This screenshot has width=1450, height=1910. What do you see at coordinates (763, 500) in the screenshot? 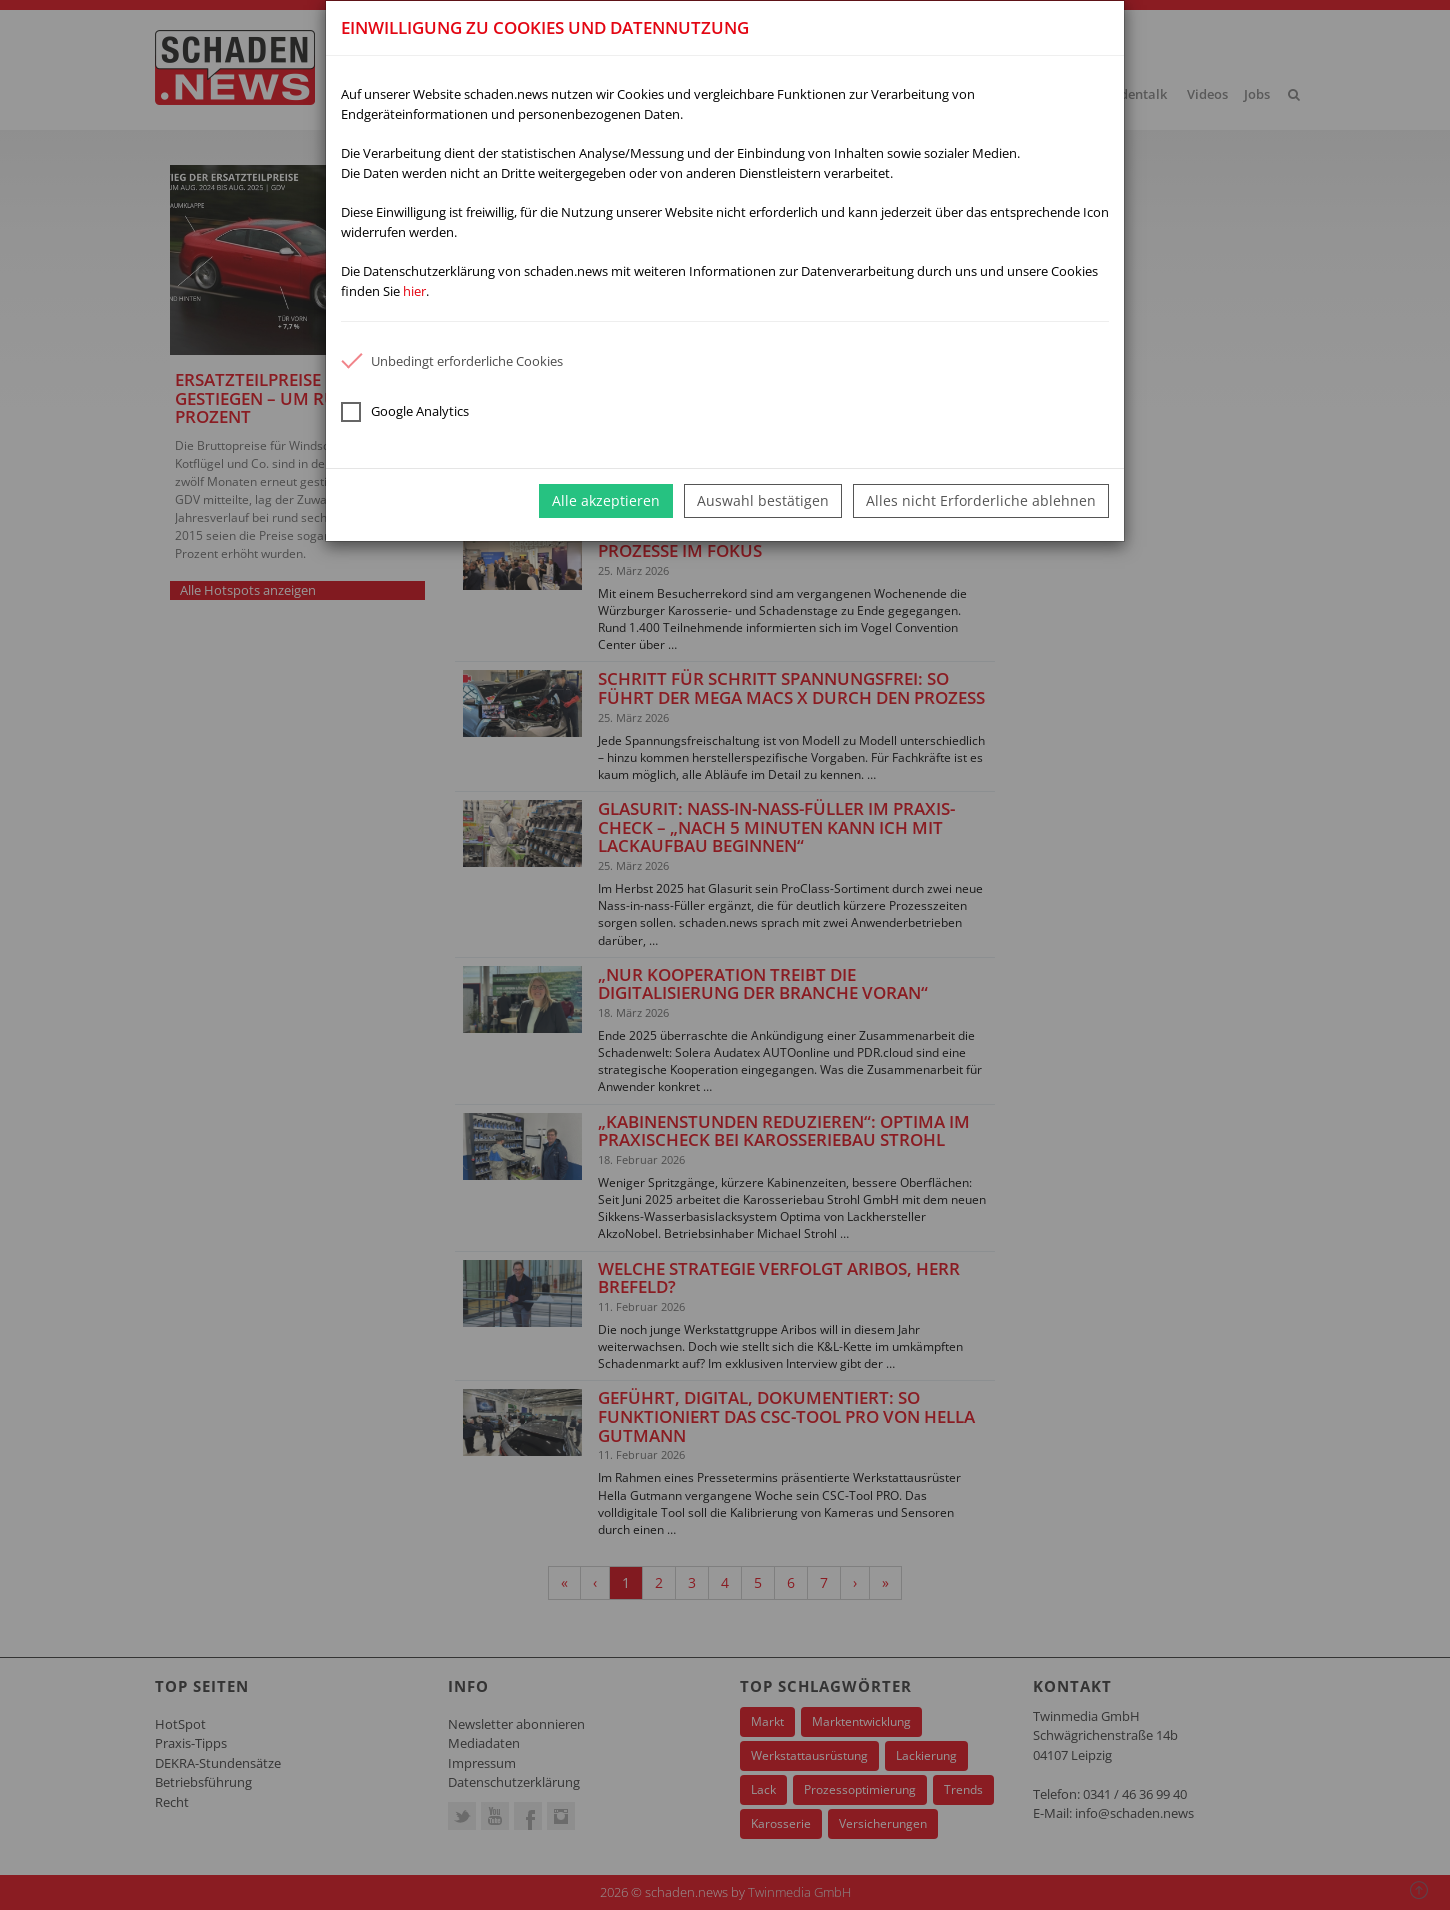
I see `Auswahl bestätigen` at bounding box center [763, 500].